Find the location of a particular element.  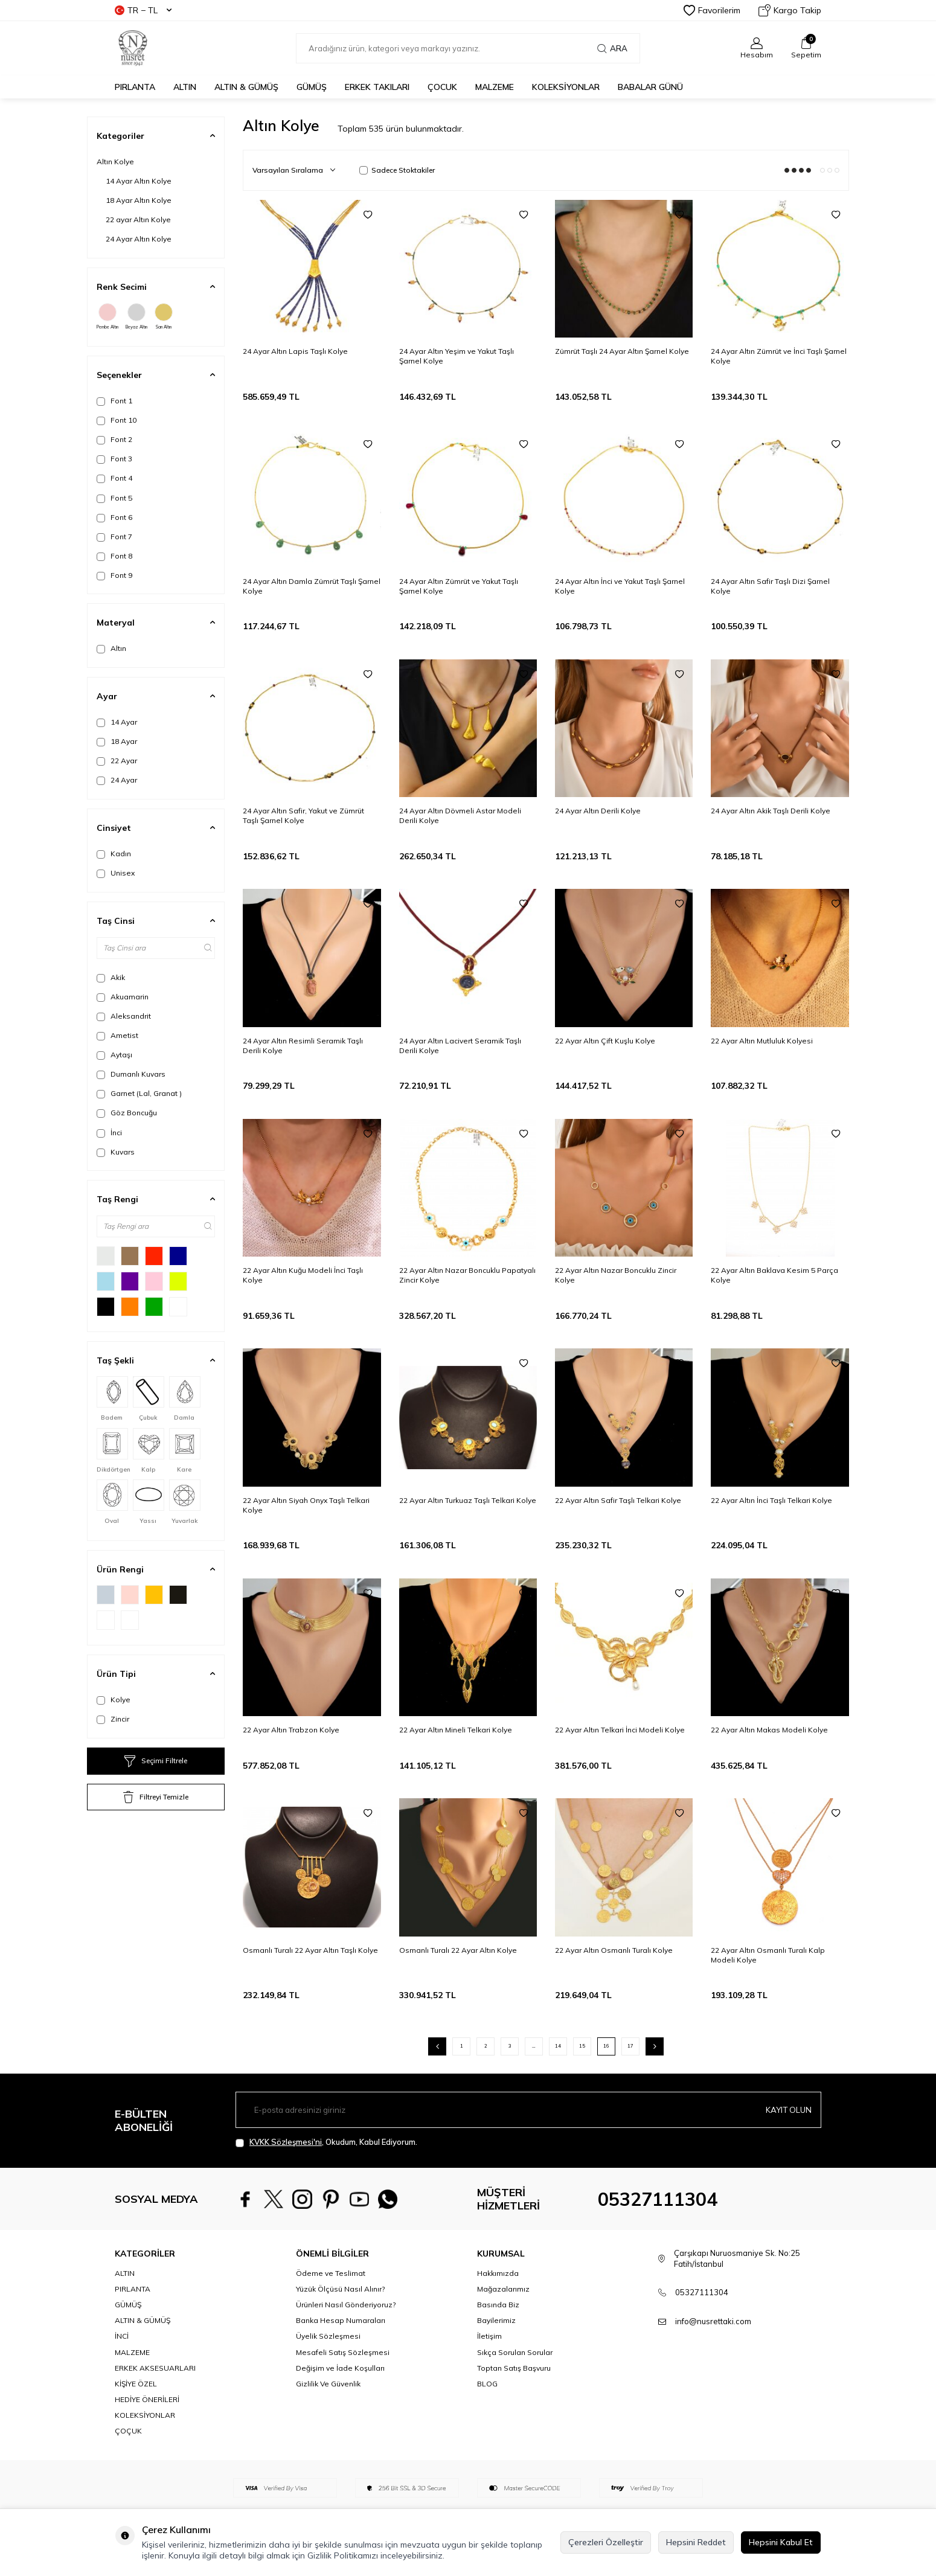

22 Ayar Altın Safir Taşlı Telkari Kolye is located at coordinates (618, 1500).